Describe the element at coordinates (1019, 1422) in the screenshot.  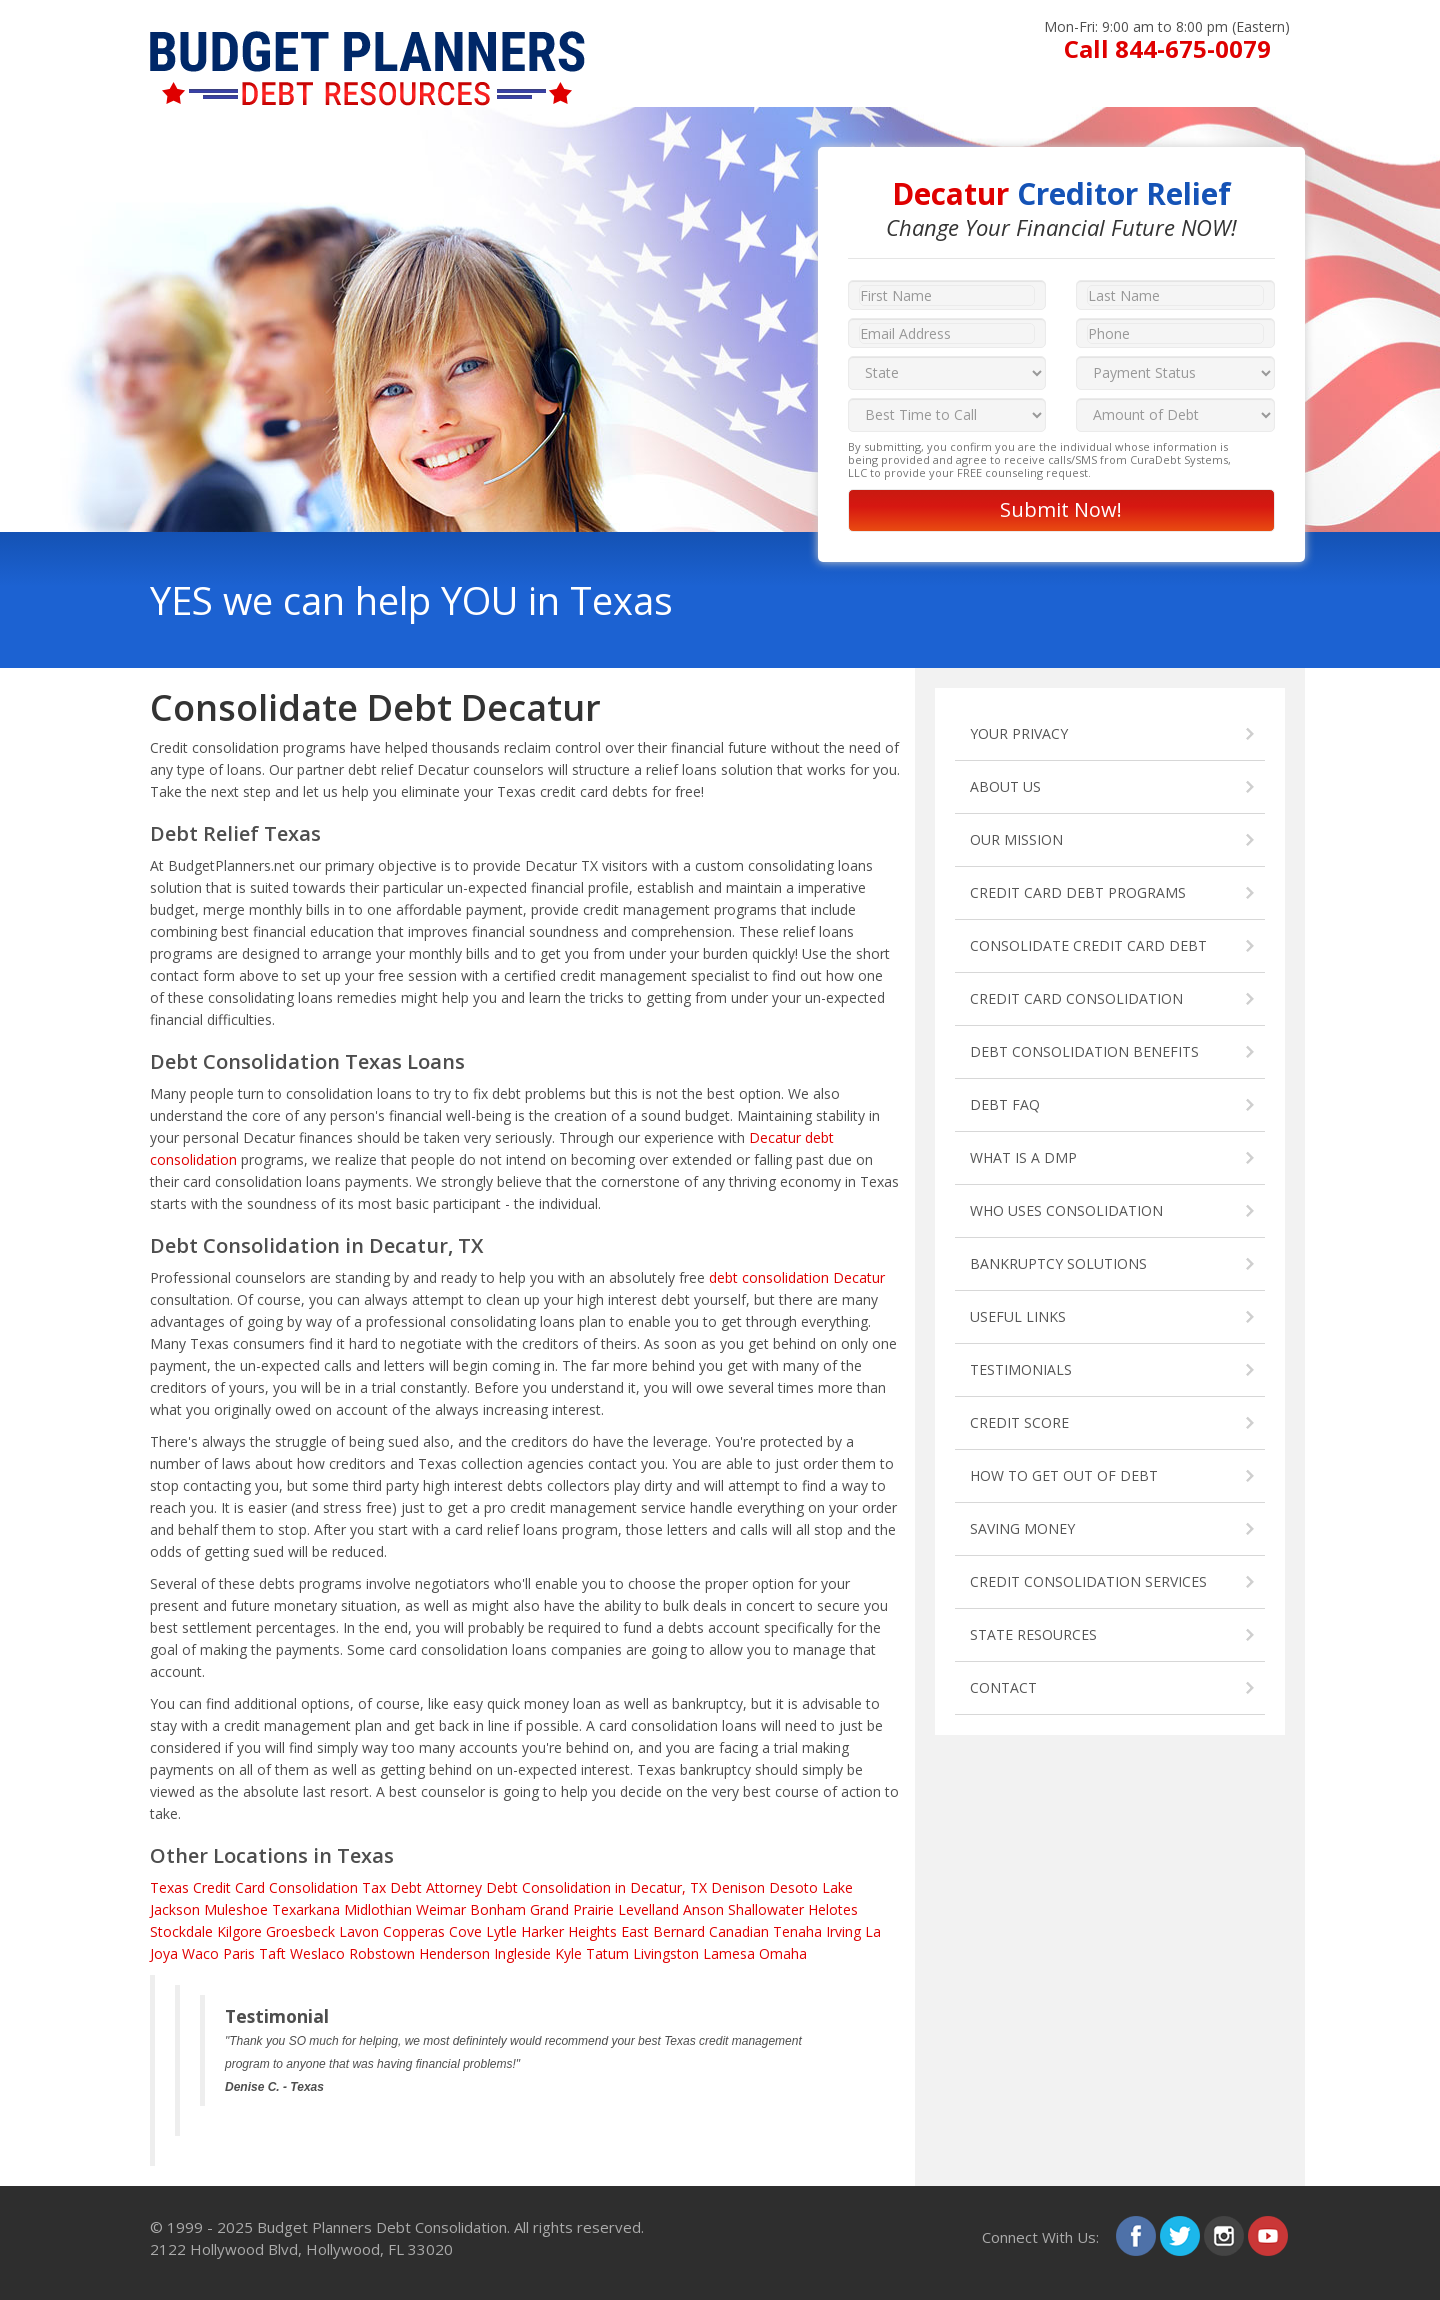
I see `CREDIT SCORE` at that location.